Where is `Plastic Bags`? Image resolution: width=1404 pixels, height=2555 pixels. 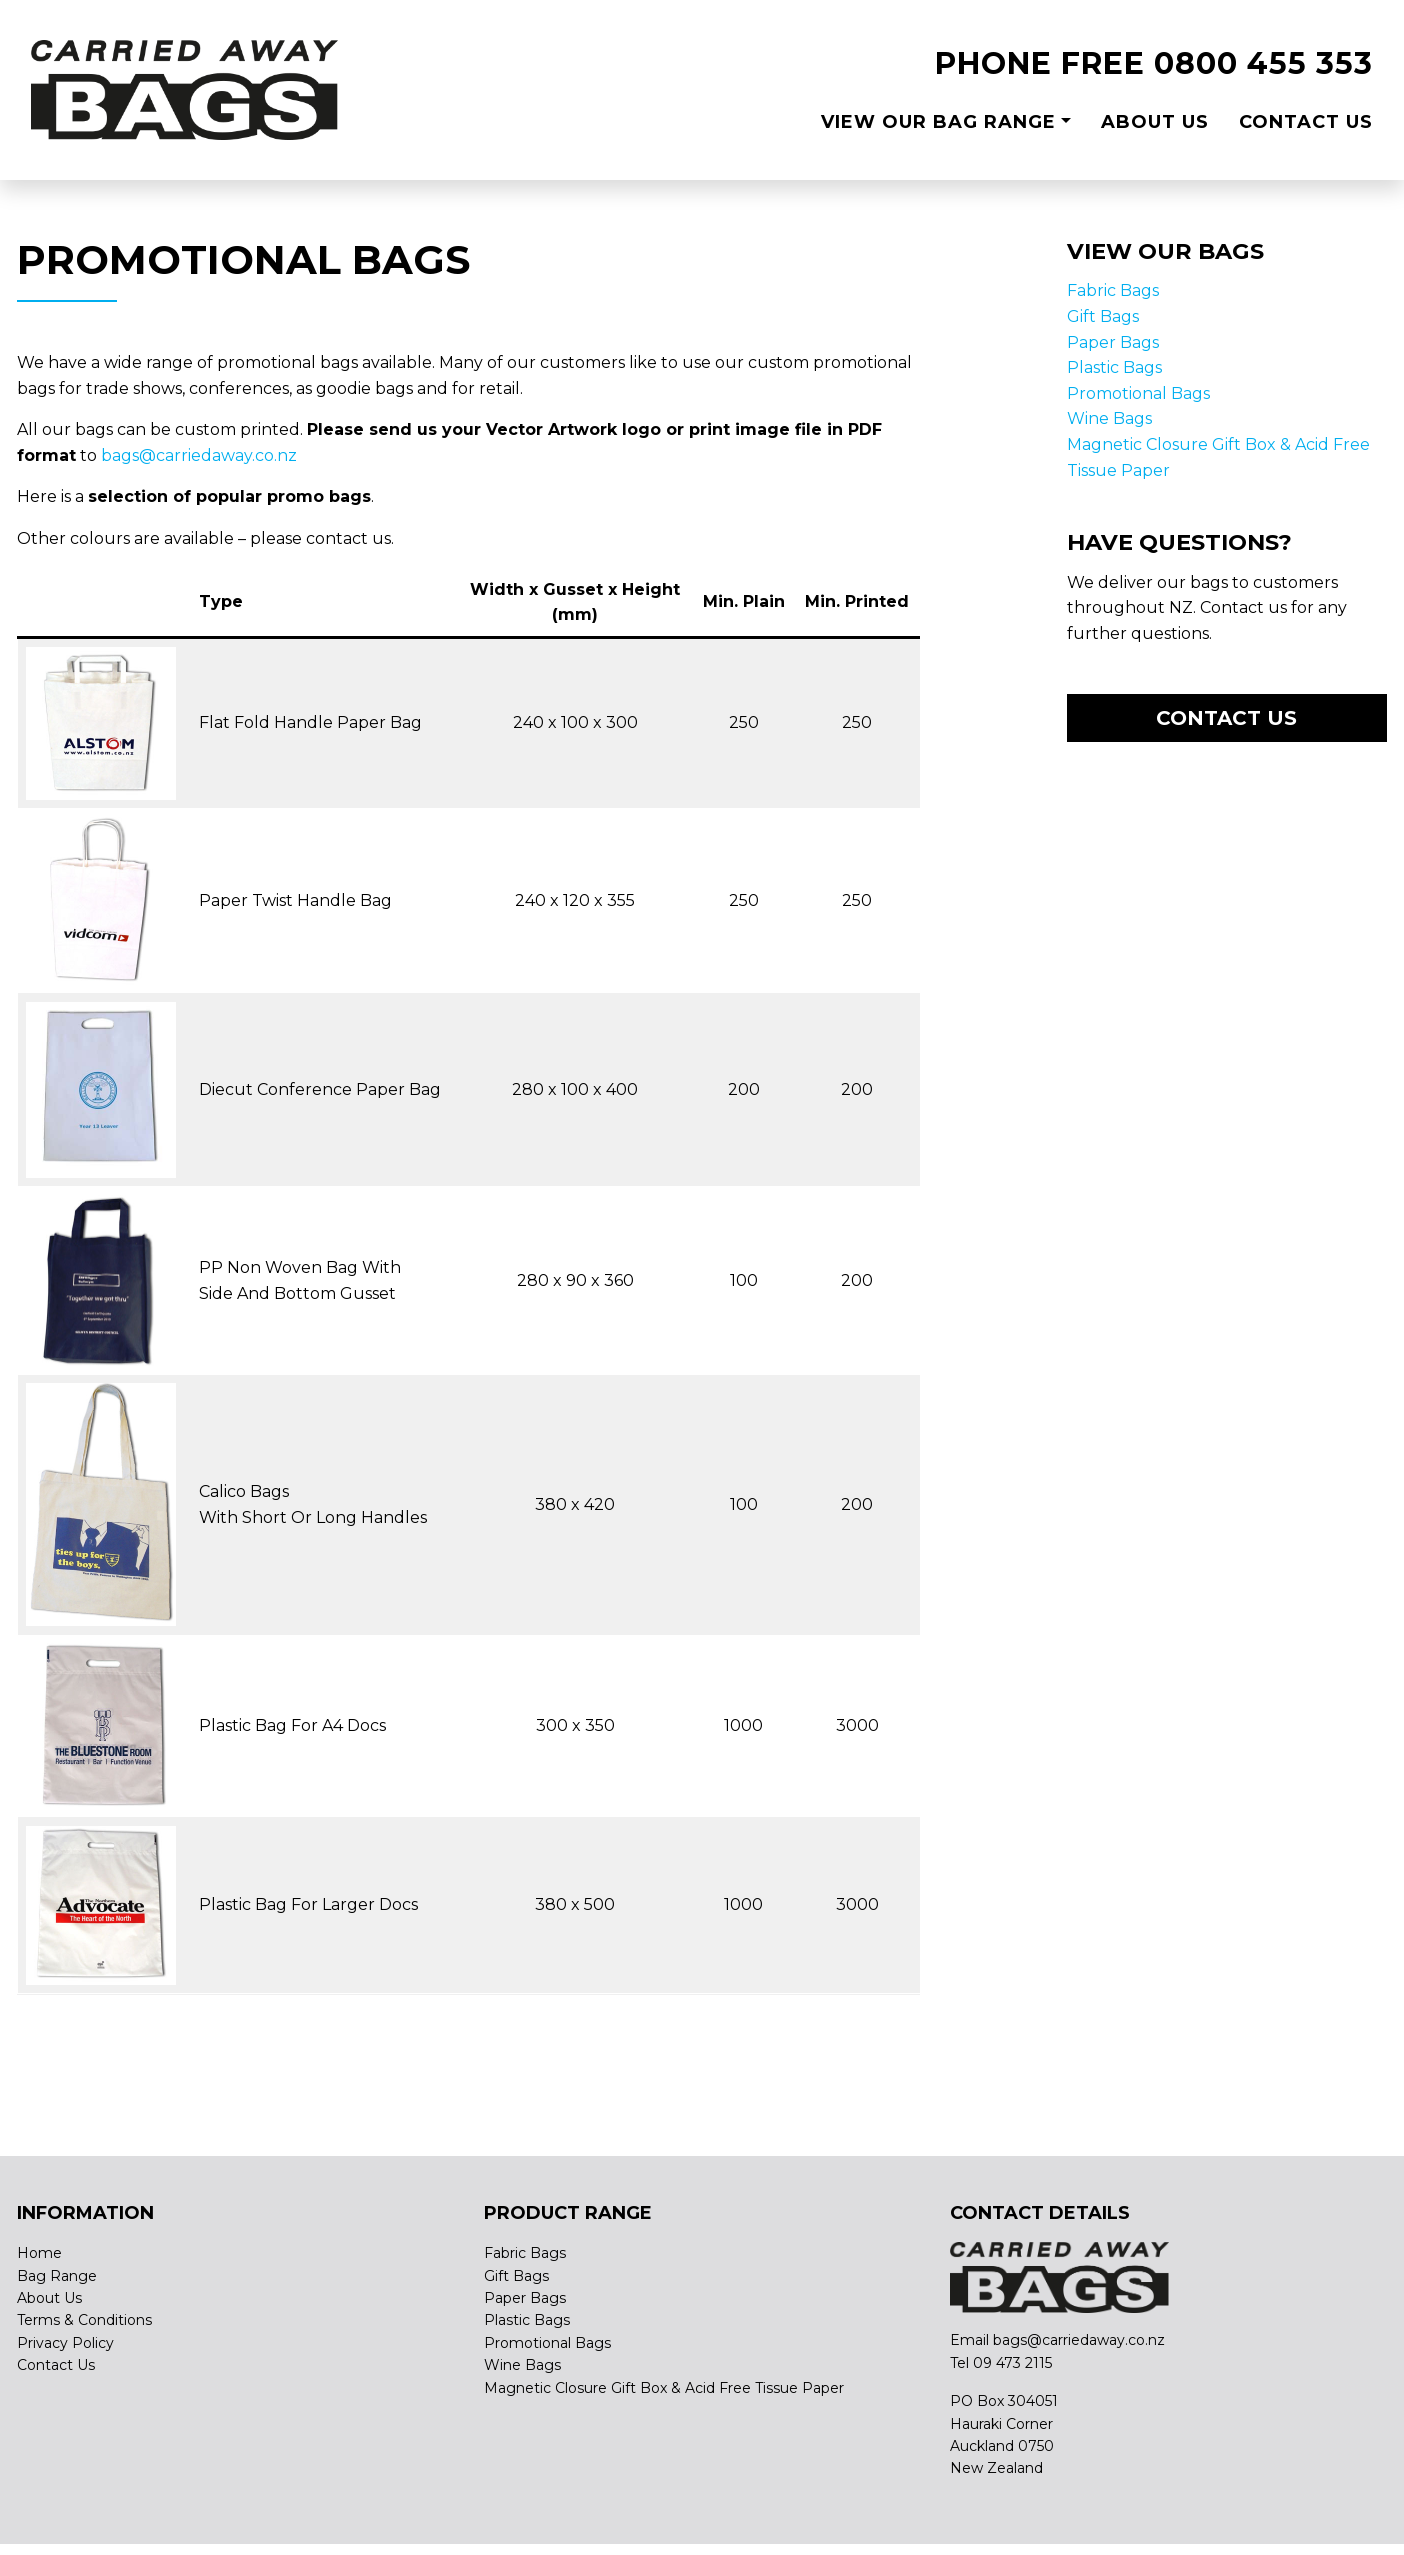
Plastic Bags is located at coordinates (1114, 367).